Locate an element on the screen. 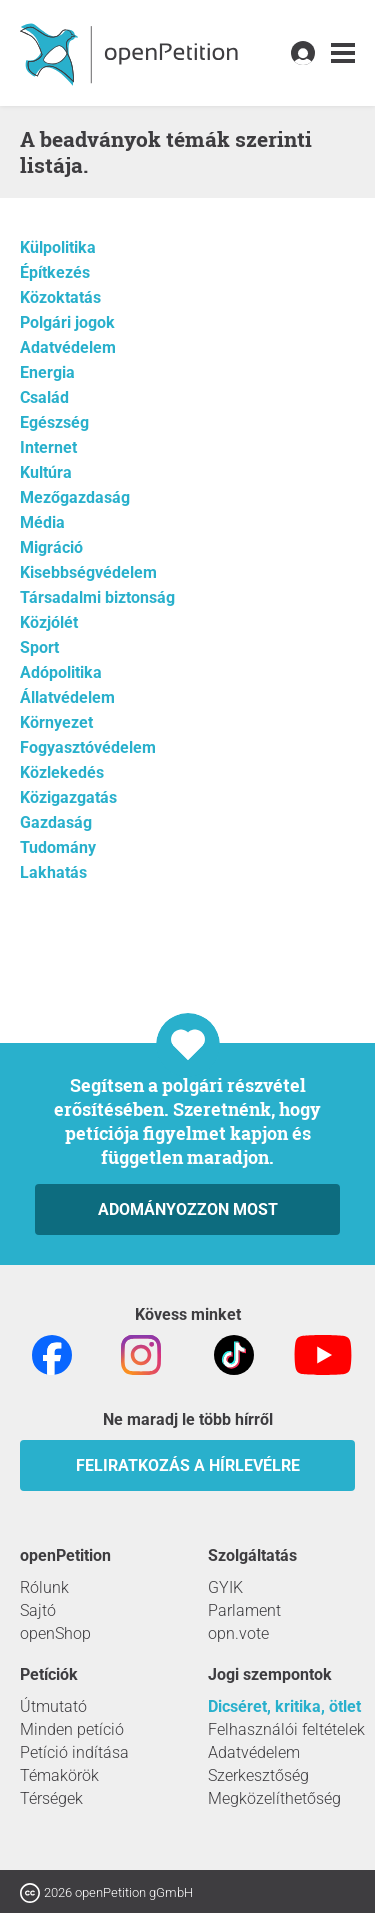 This screenshot has height=1913, width=375. Közlekedés is located at coordinates (62, 772).